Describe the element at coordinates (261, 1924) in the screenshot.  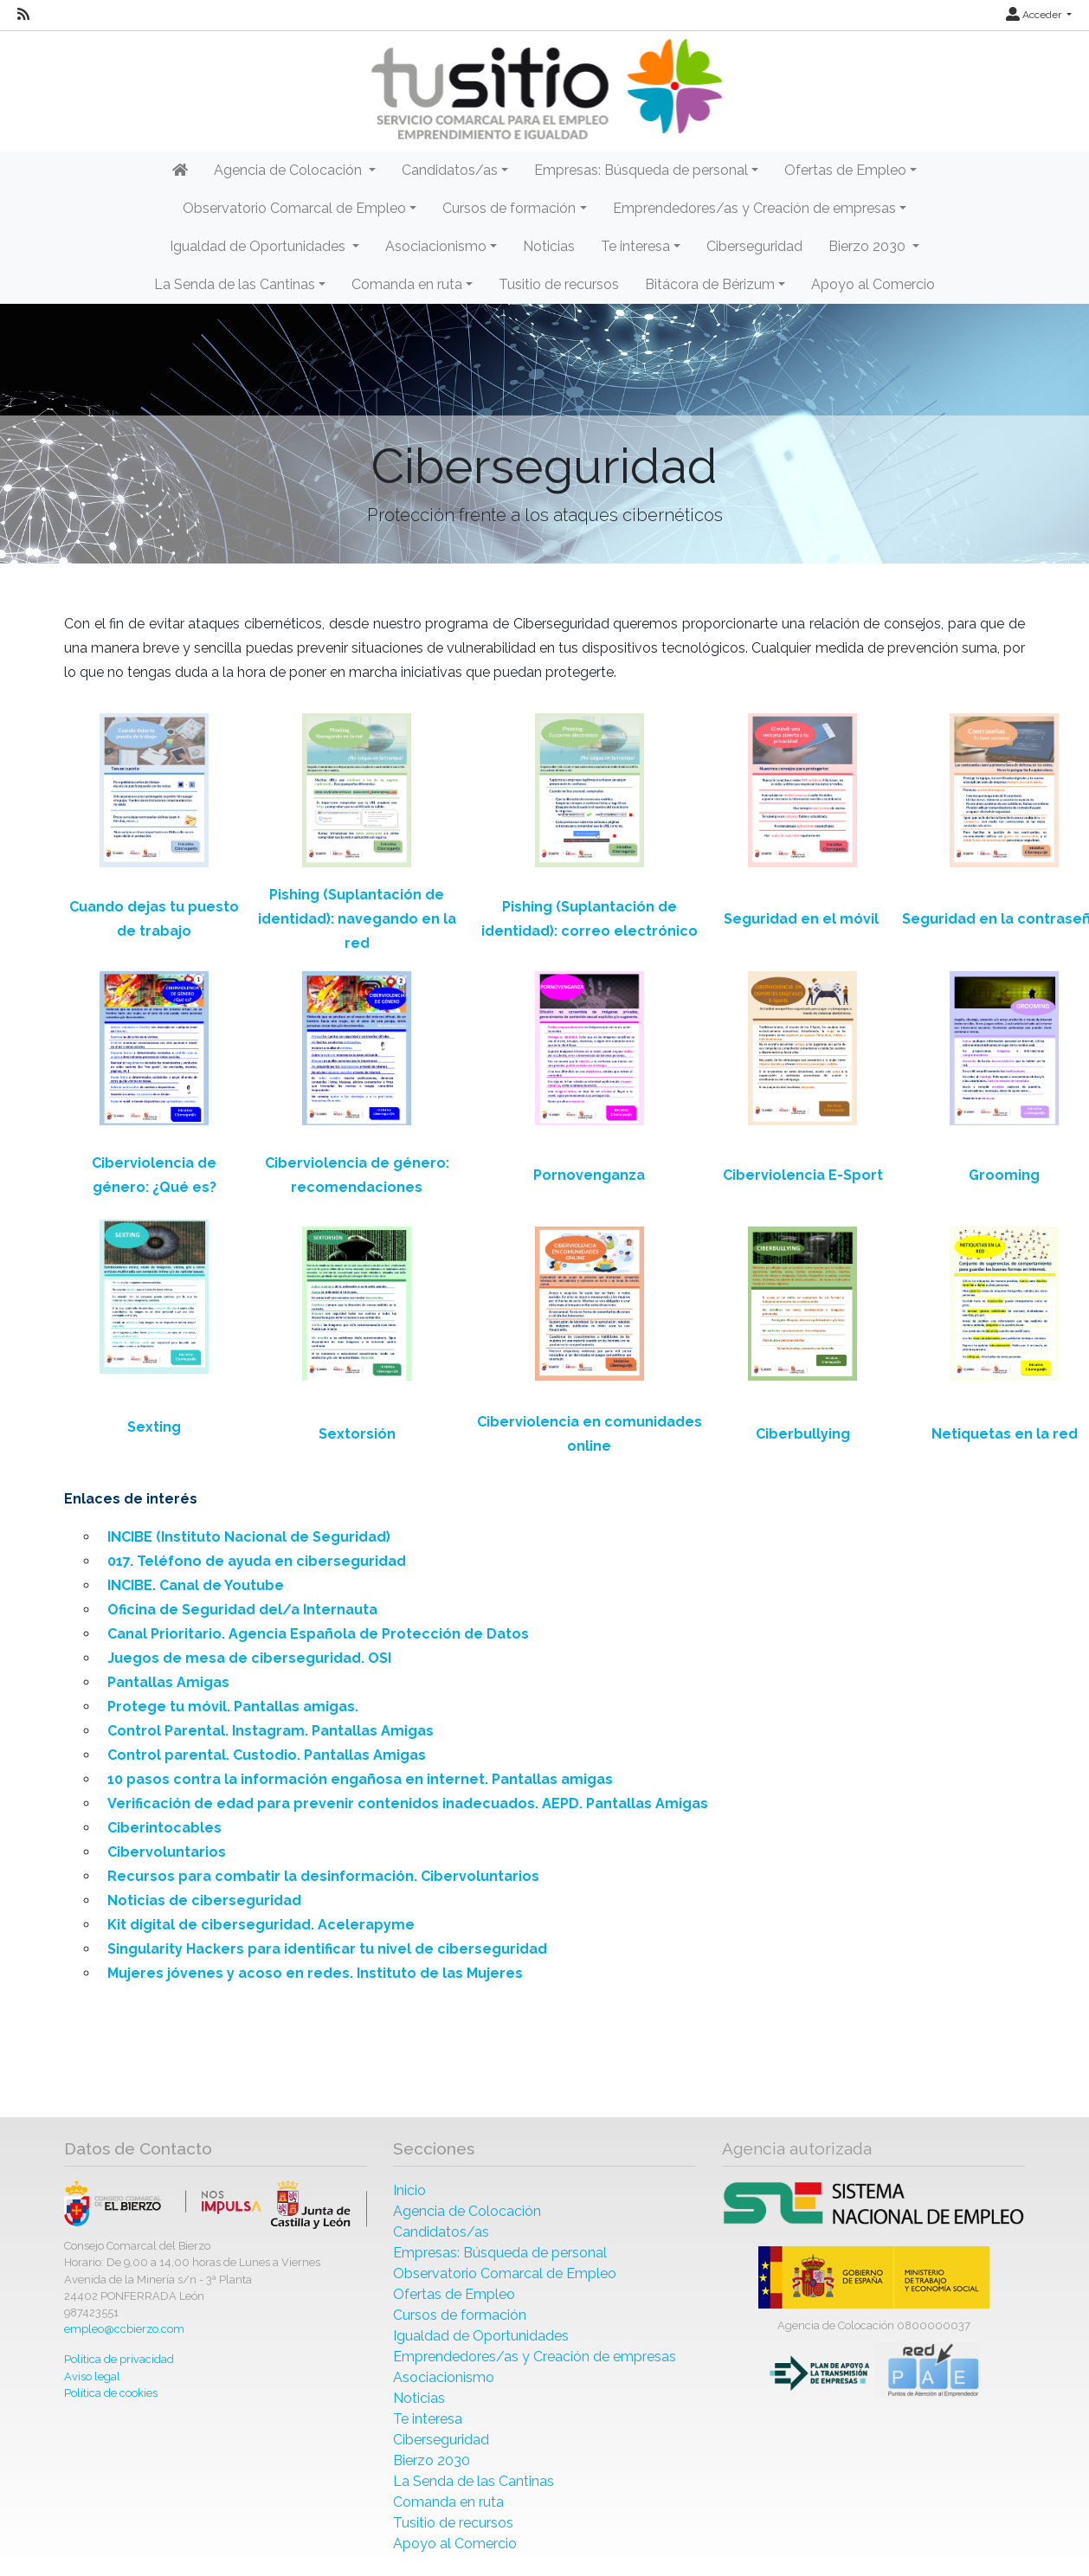
I see `Kit digital de ciberseguridad. Acelerapyme` at that location.